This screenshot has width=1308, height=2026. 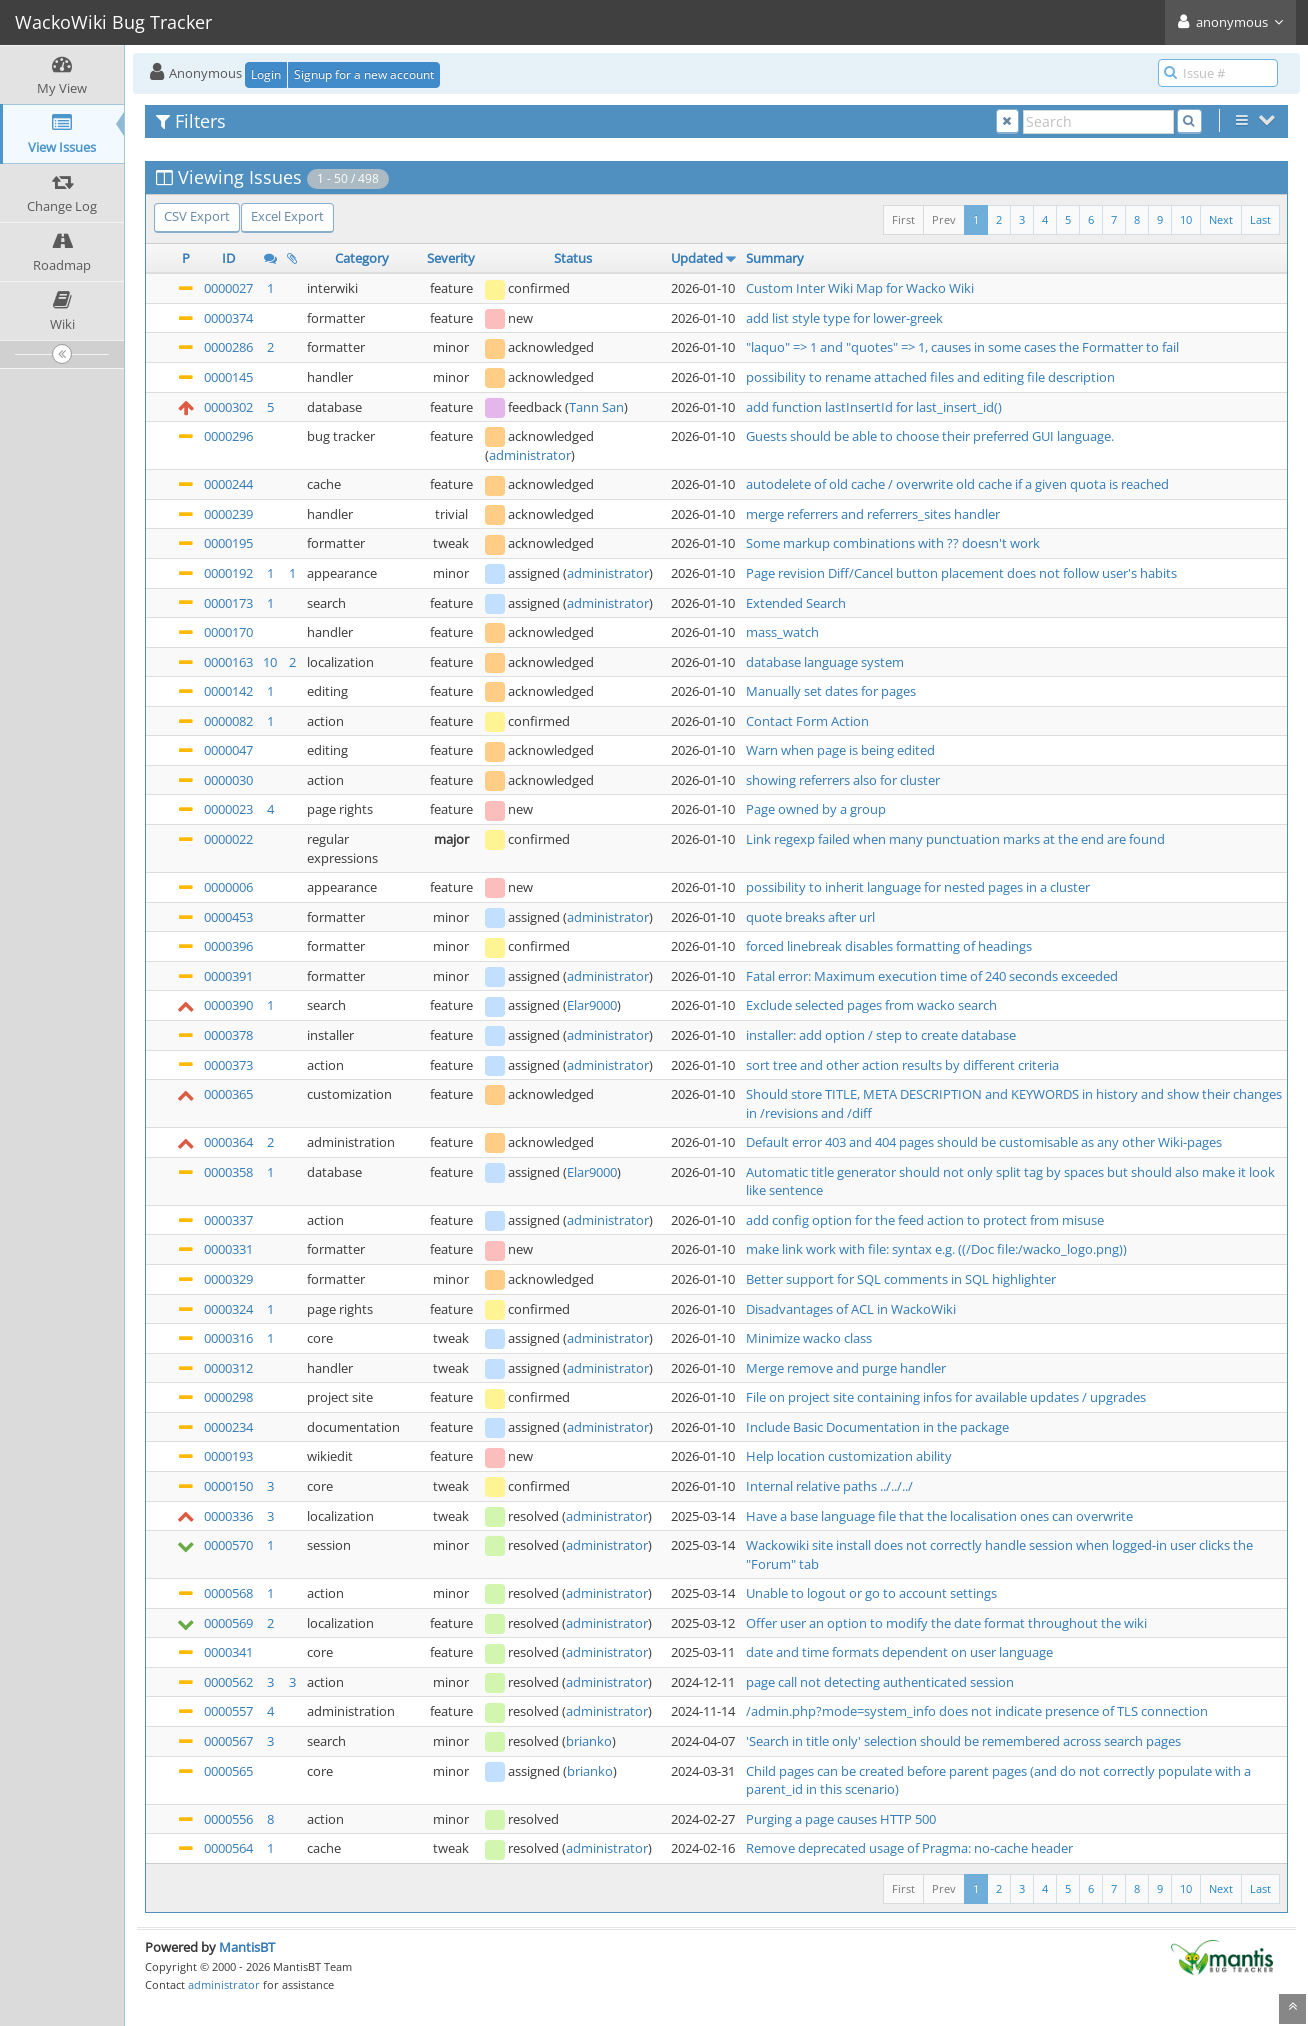 I want to click on MantisBT, so click(x=247, y=1947).